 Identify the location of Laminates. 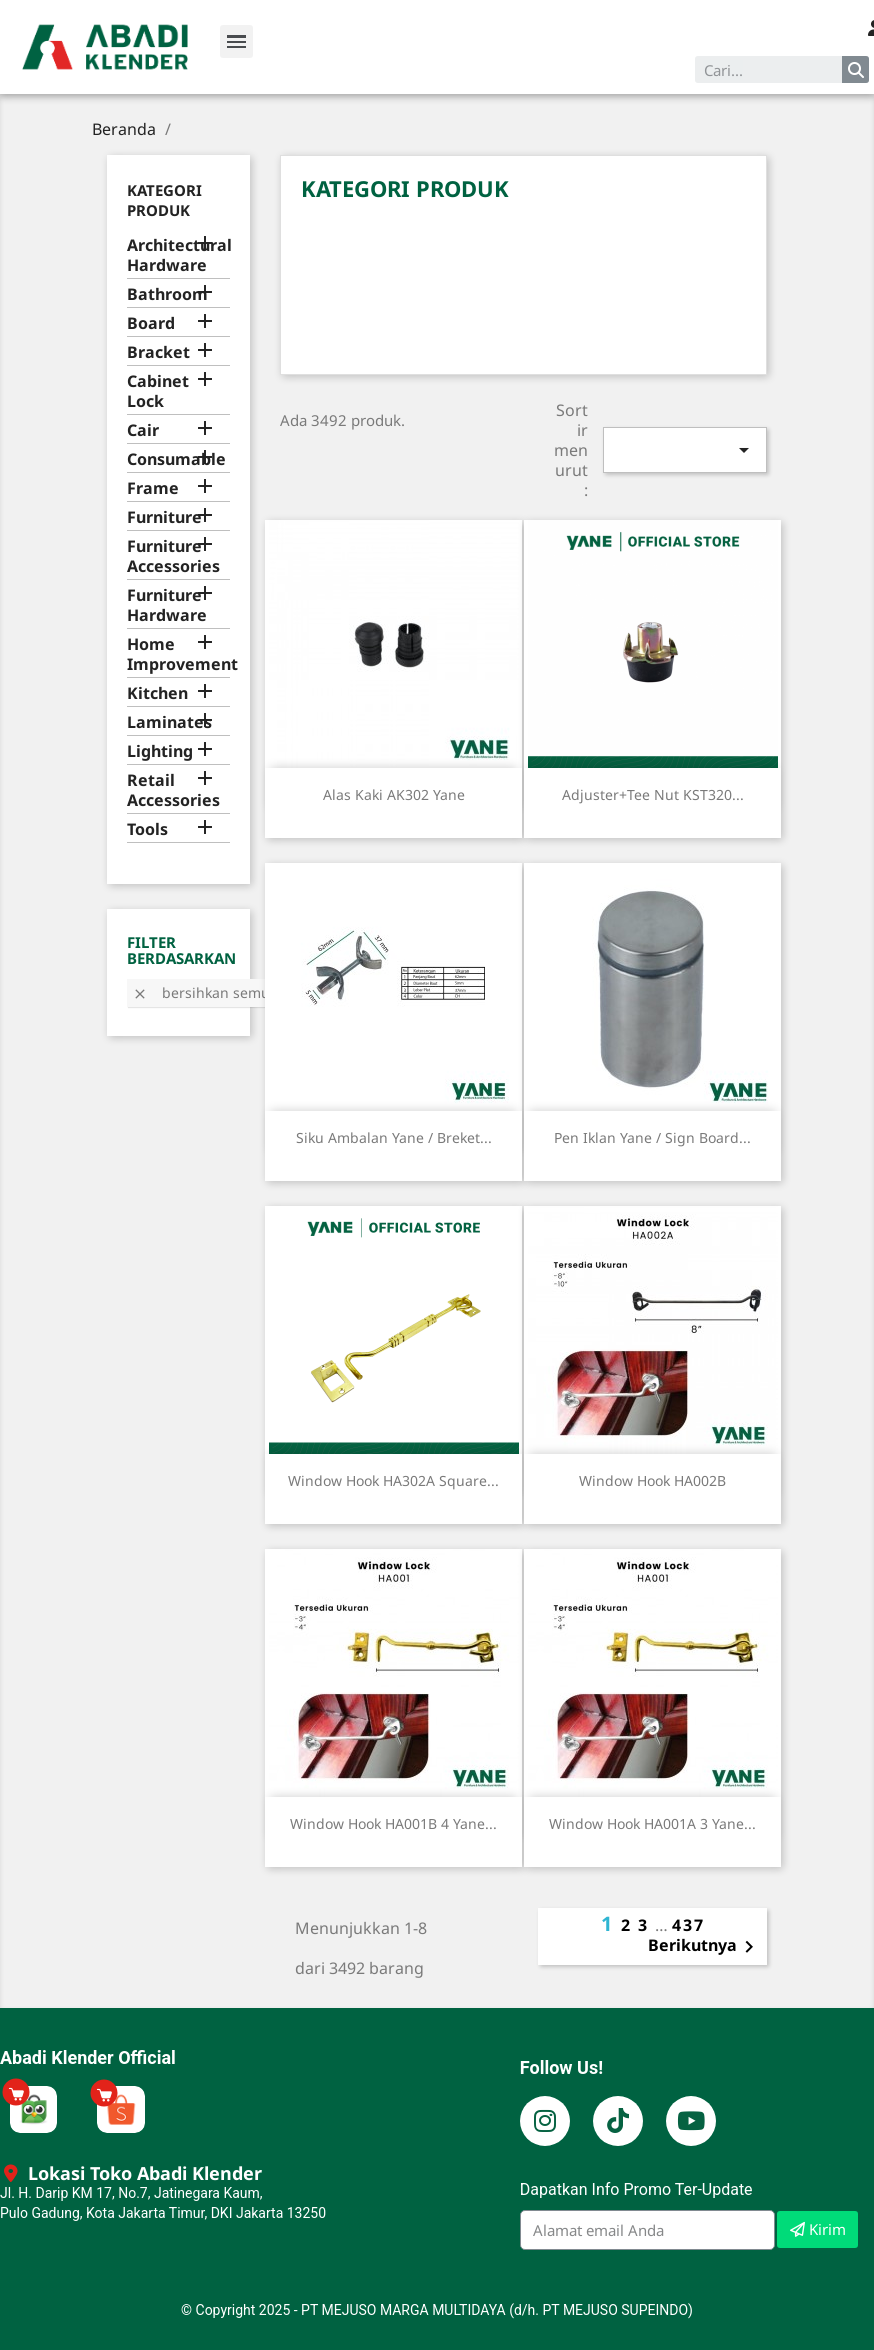
(169, 722).